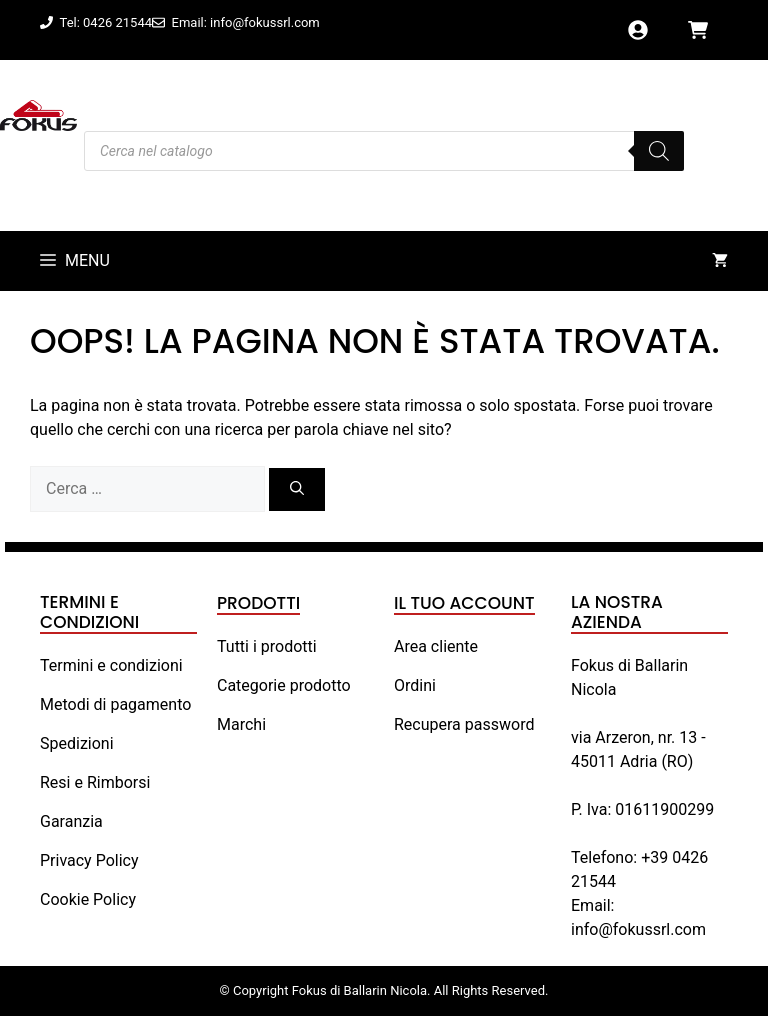 The image size is (768, 1016). What do you see at coordinates (436, 646) in the screenshot?
I see `Area cliente` at bounding box center [436, 646].